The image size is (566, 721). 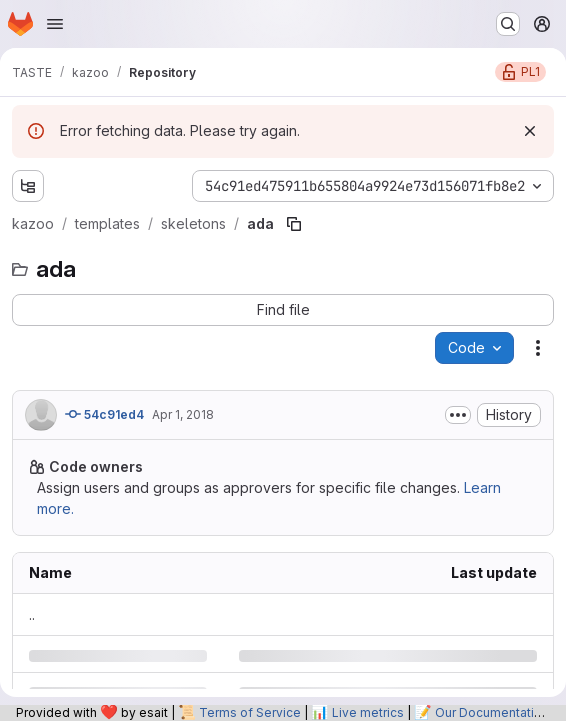 I want to click on [Search or go to…], so click(x=508, y=24).